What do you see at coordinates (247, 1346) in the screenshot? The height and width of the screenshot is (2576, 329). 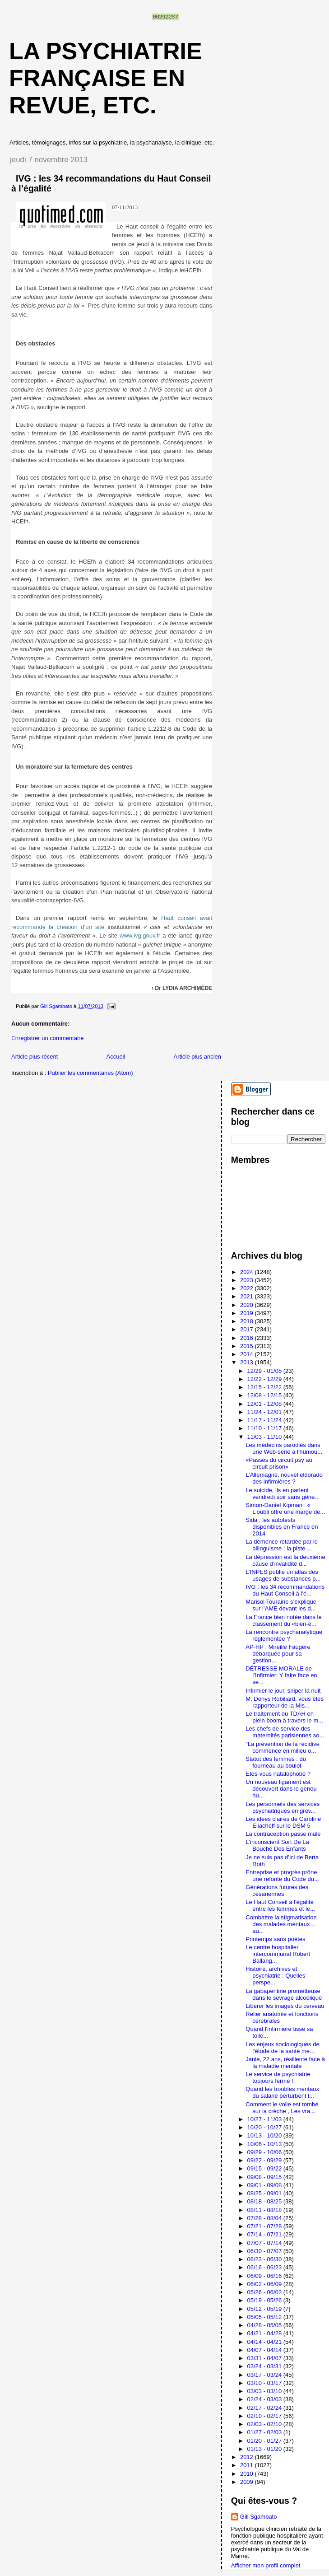 I see `2015` at bounding box center [247, 1346].